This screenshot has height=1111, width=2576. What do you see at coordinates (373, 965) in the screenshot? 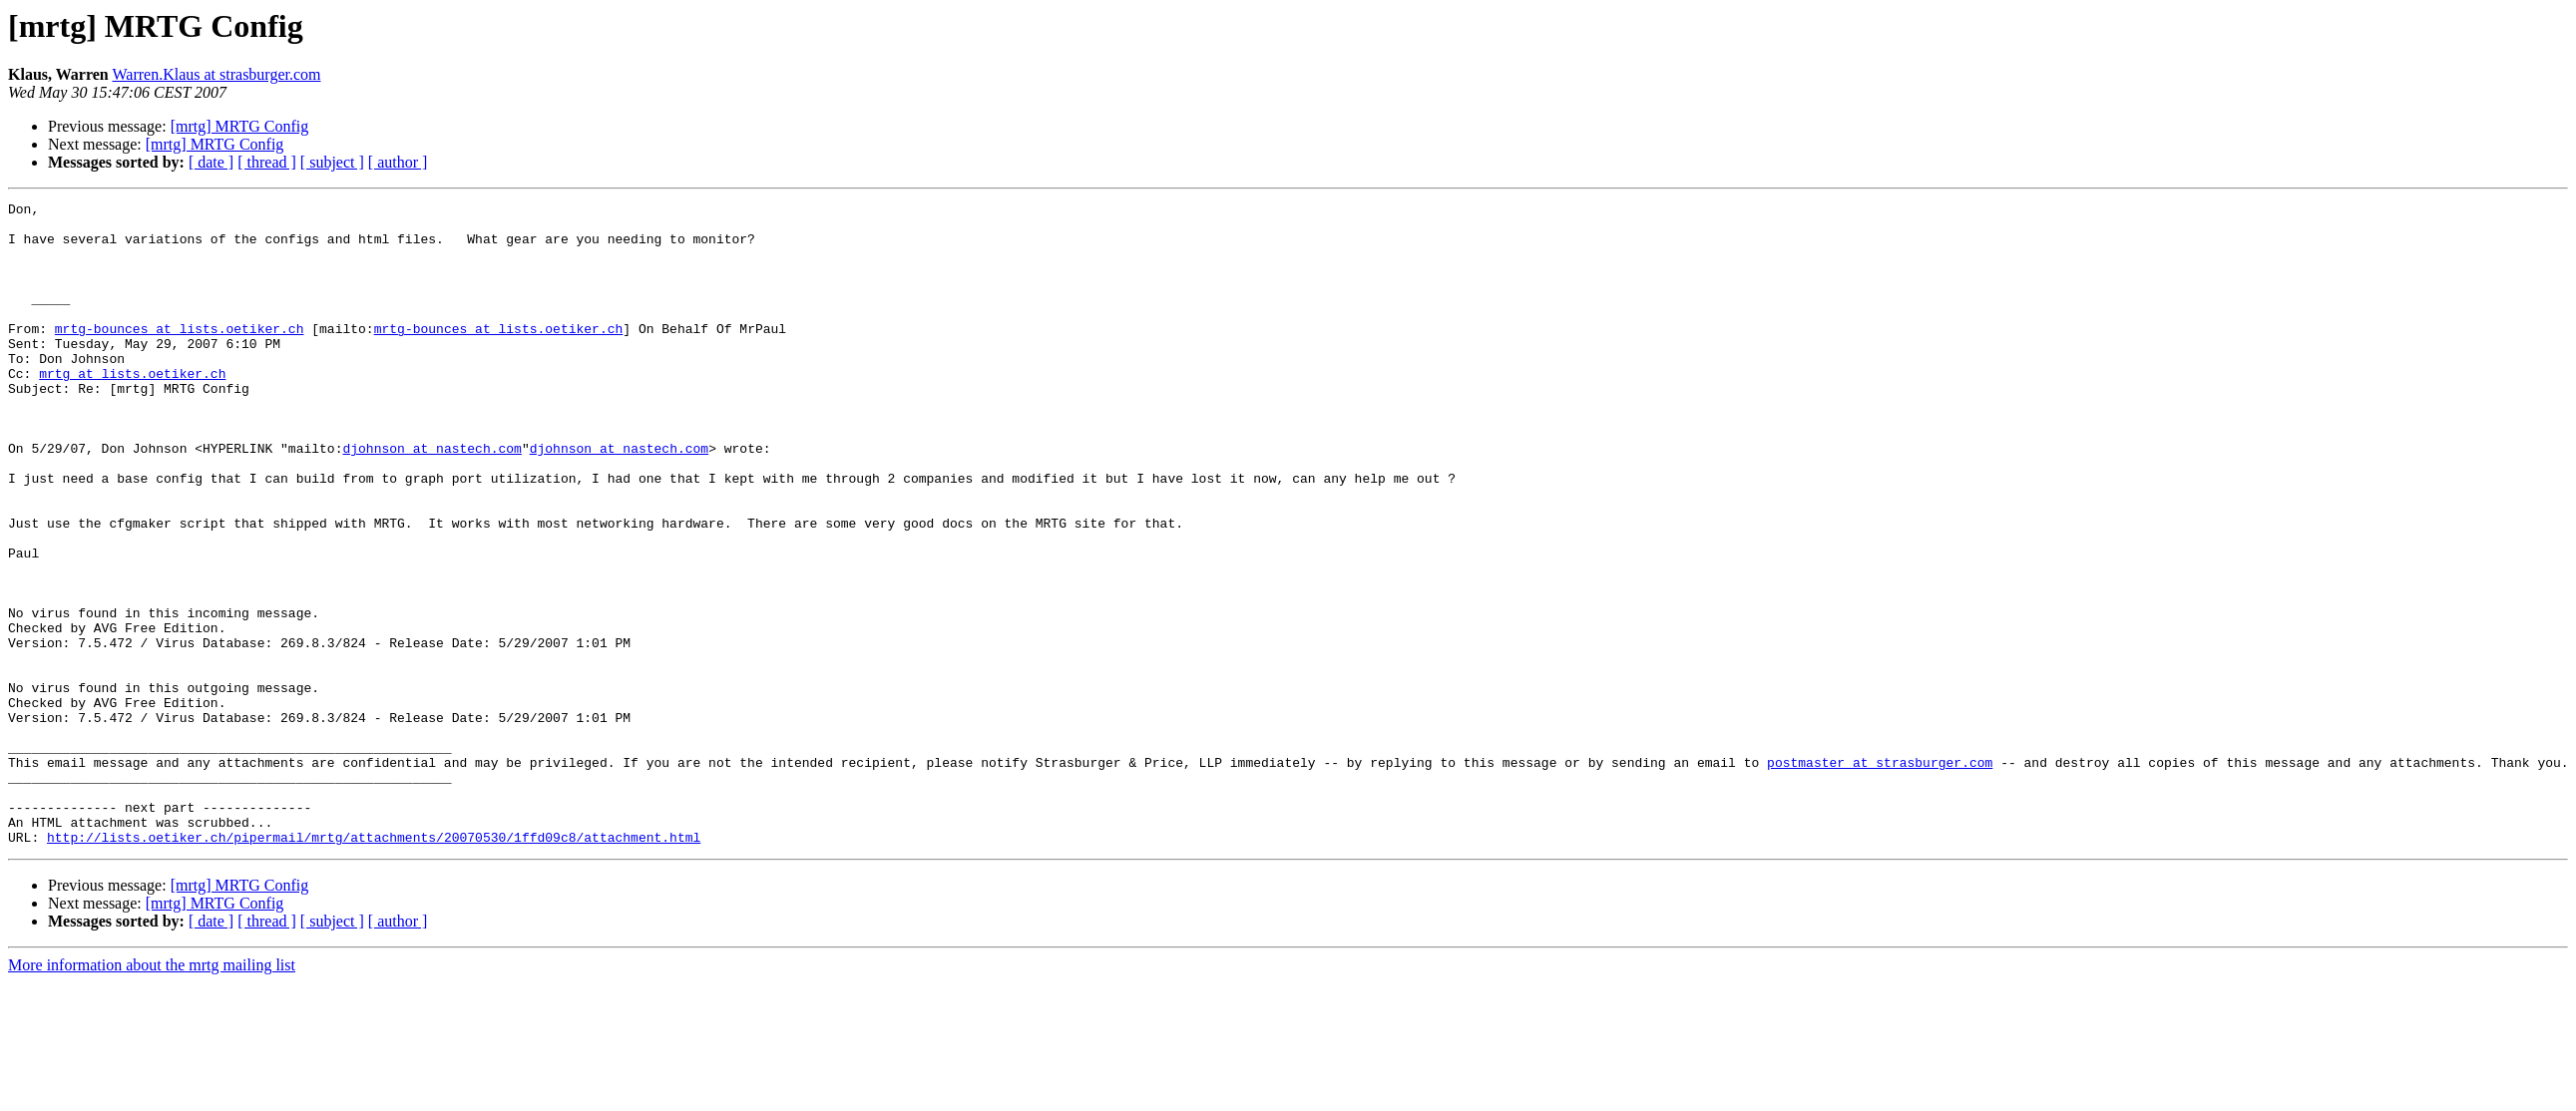
I see `http://lists.oetiker.ch/pipermail/mrtg/attachments/20070530/1ffd09c8/attachment.html` at bounding box center [373, 965].